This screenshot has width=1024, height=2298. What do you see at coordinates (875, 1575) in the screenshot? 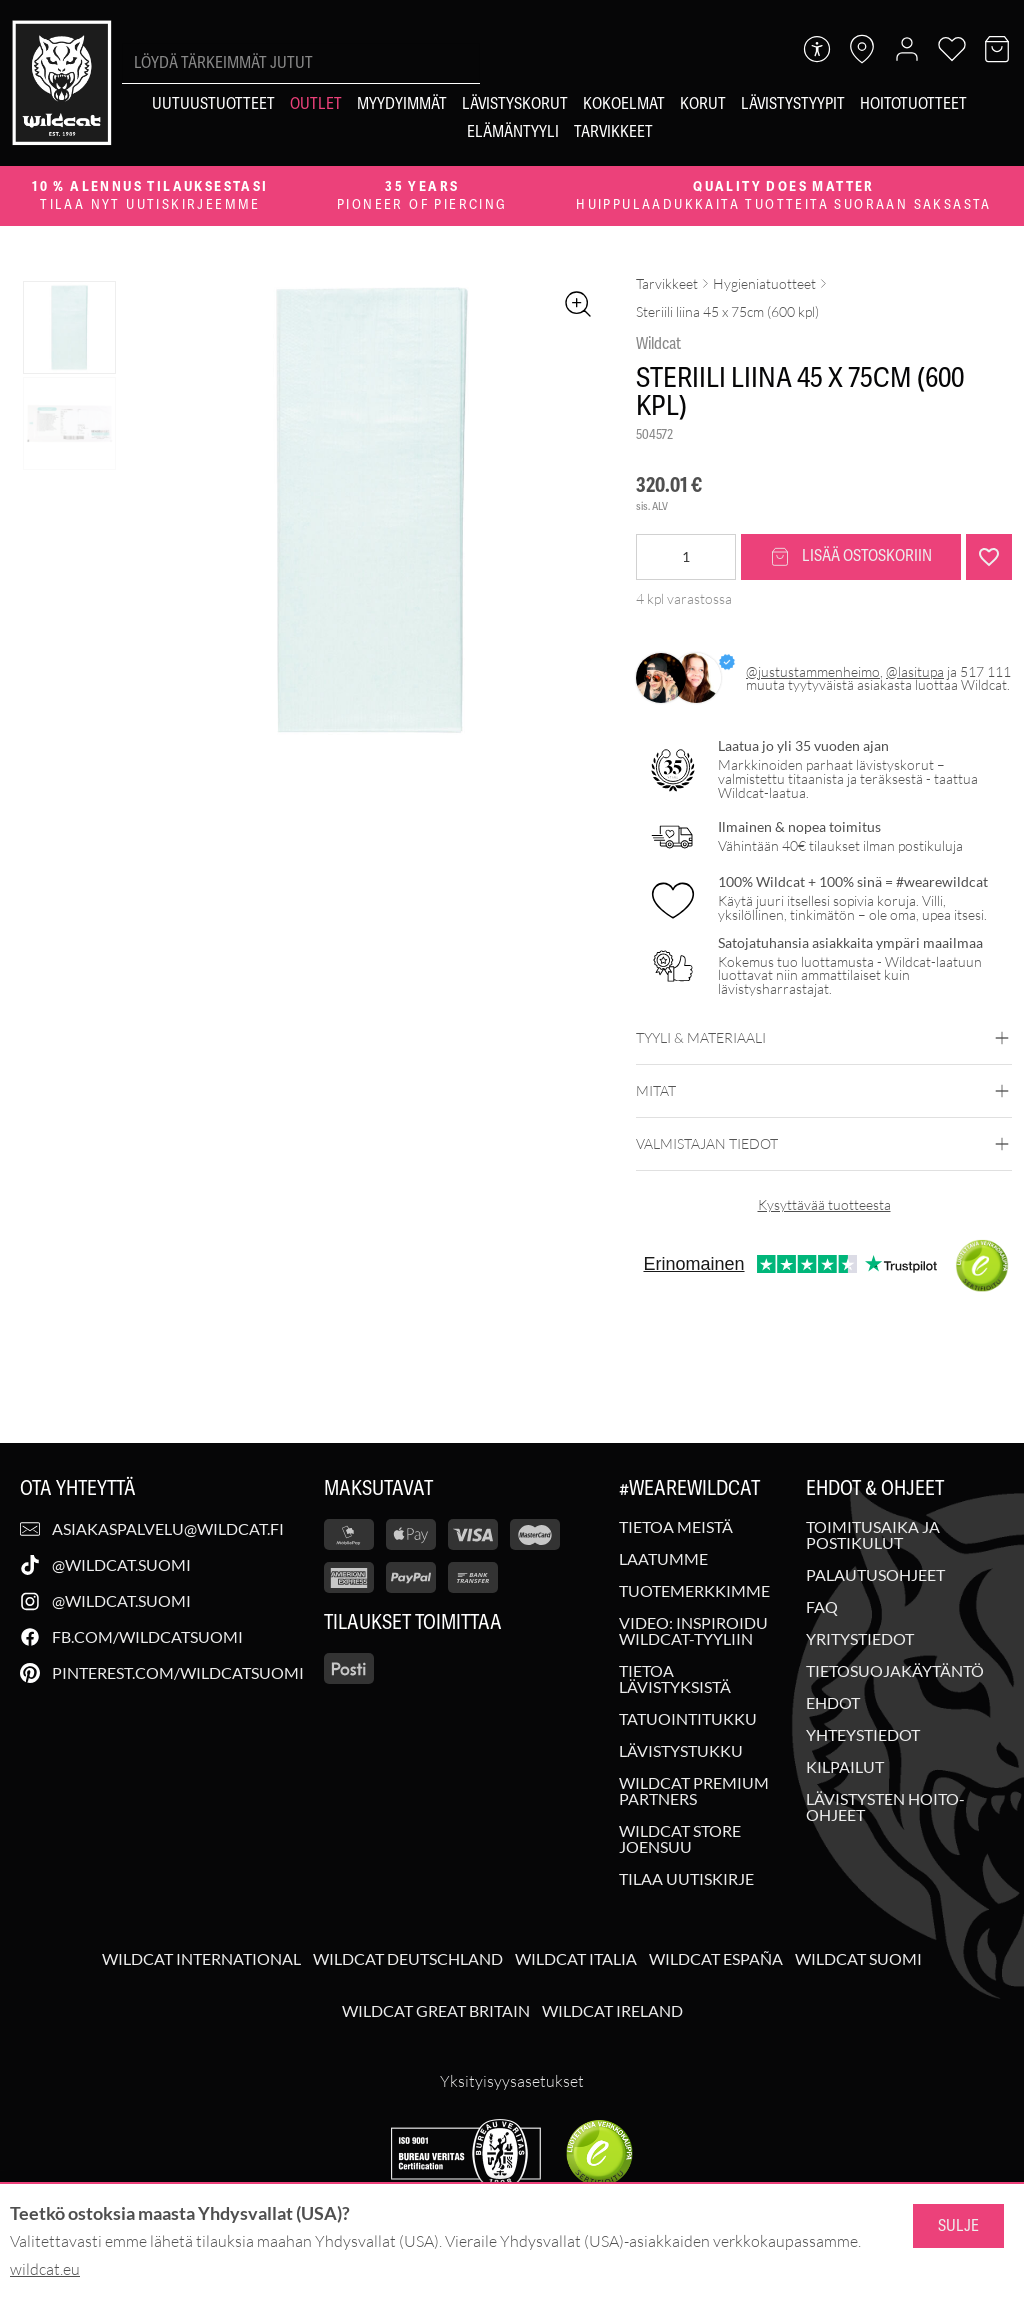
I see `Palautusohjeet` at bounding box center [875, 1575].